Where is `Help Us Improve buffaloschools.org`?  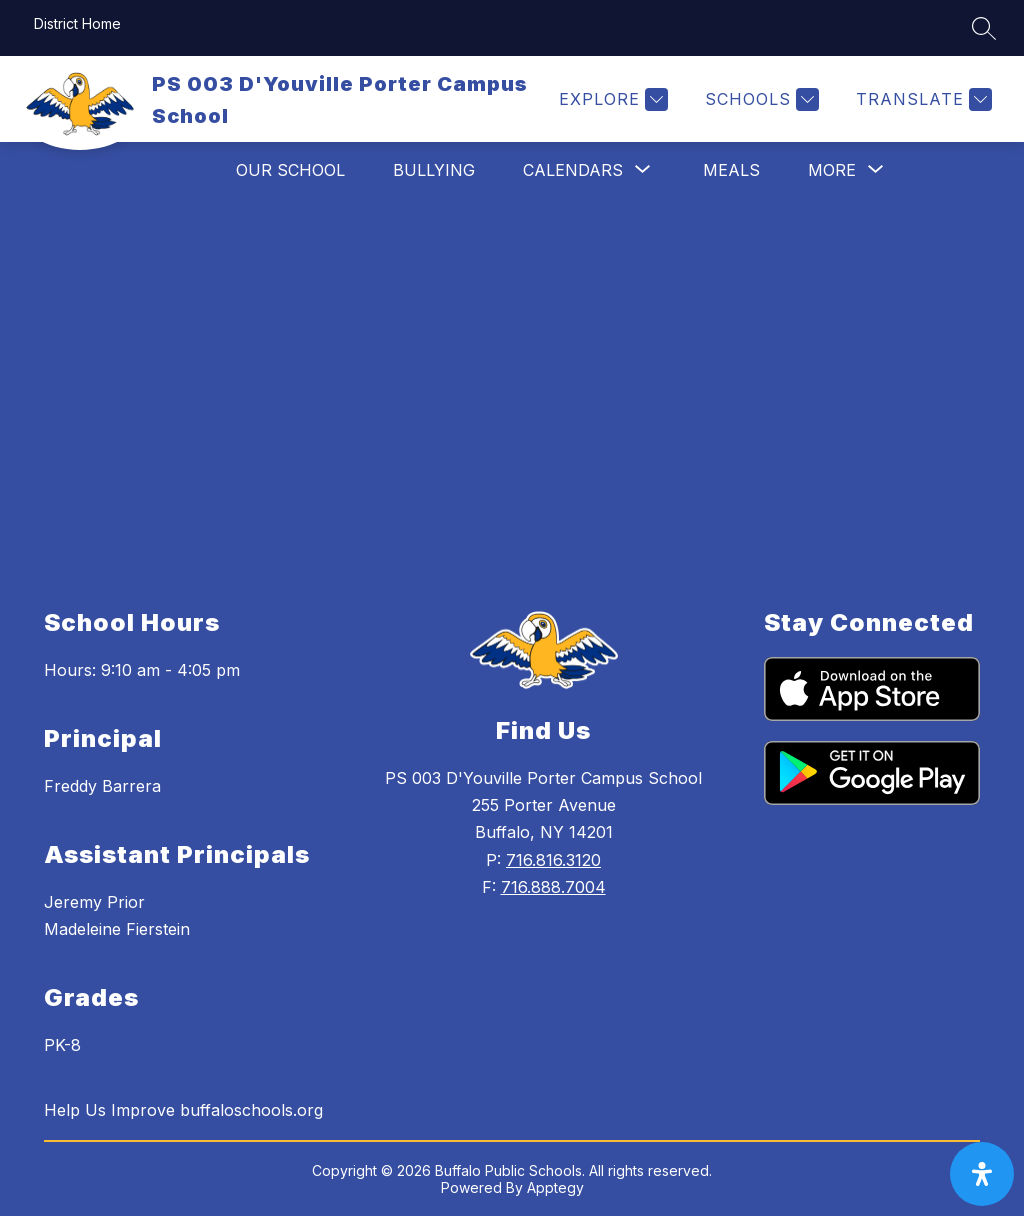 Help Us Improve buffaloschools.org is located at coordinates (183, 1110).